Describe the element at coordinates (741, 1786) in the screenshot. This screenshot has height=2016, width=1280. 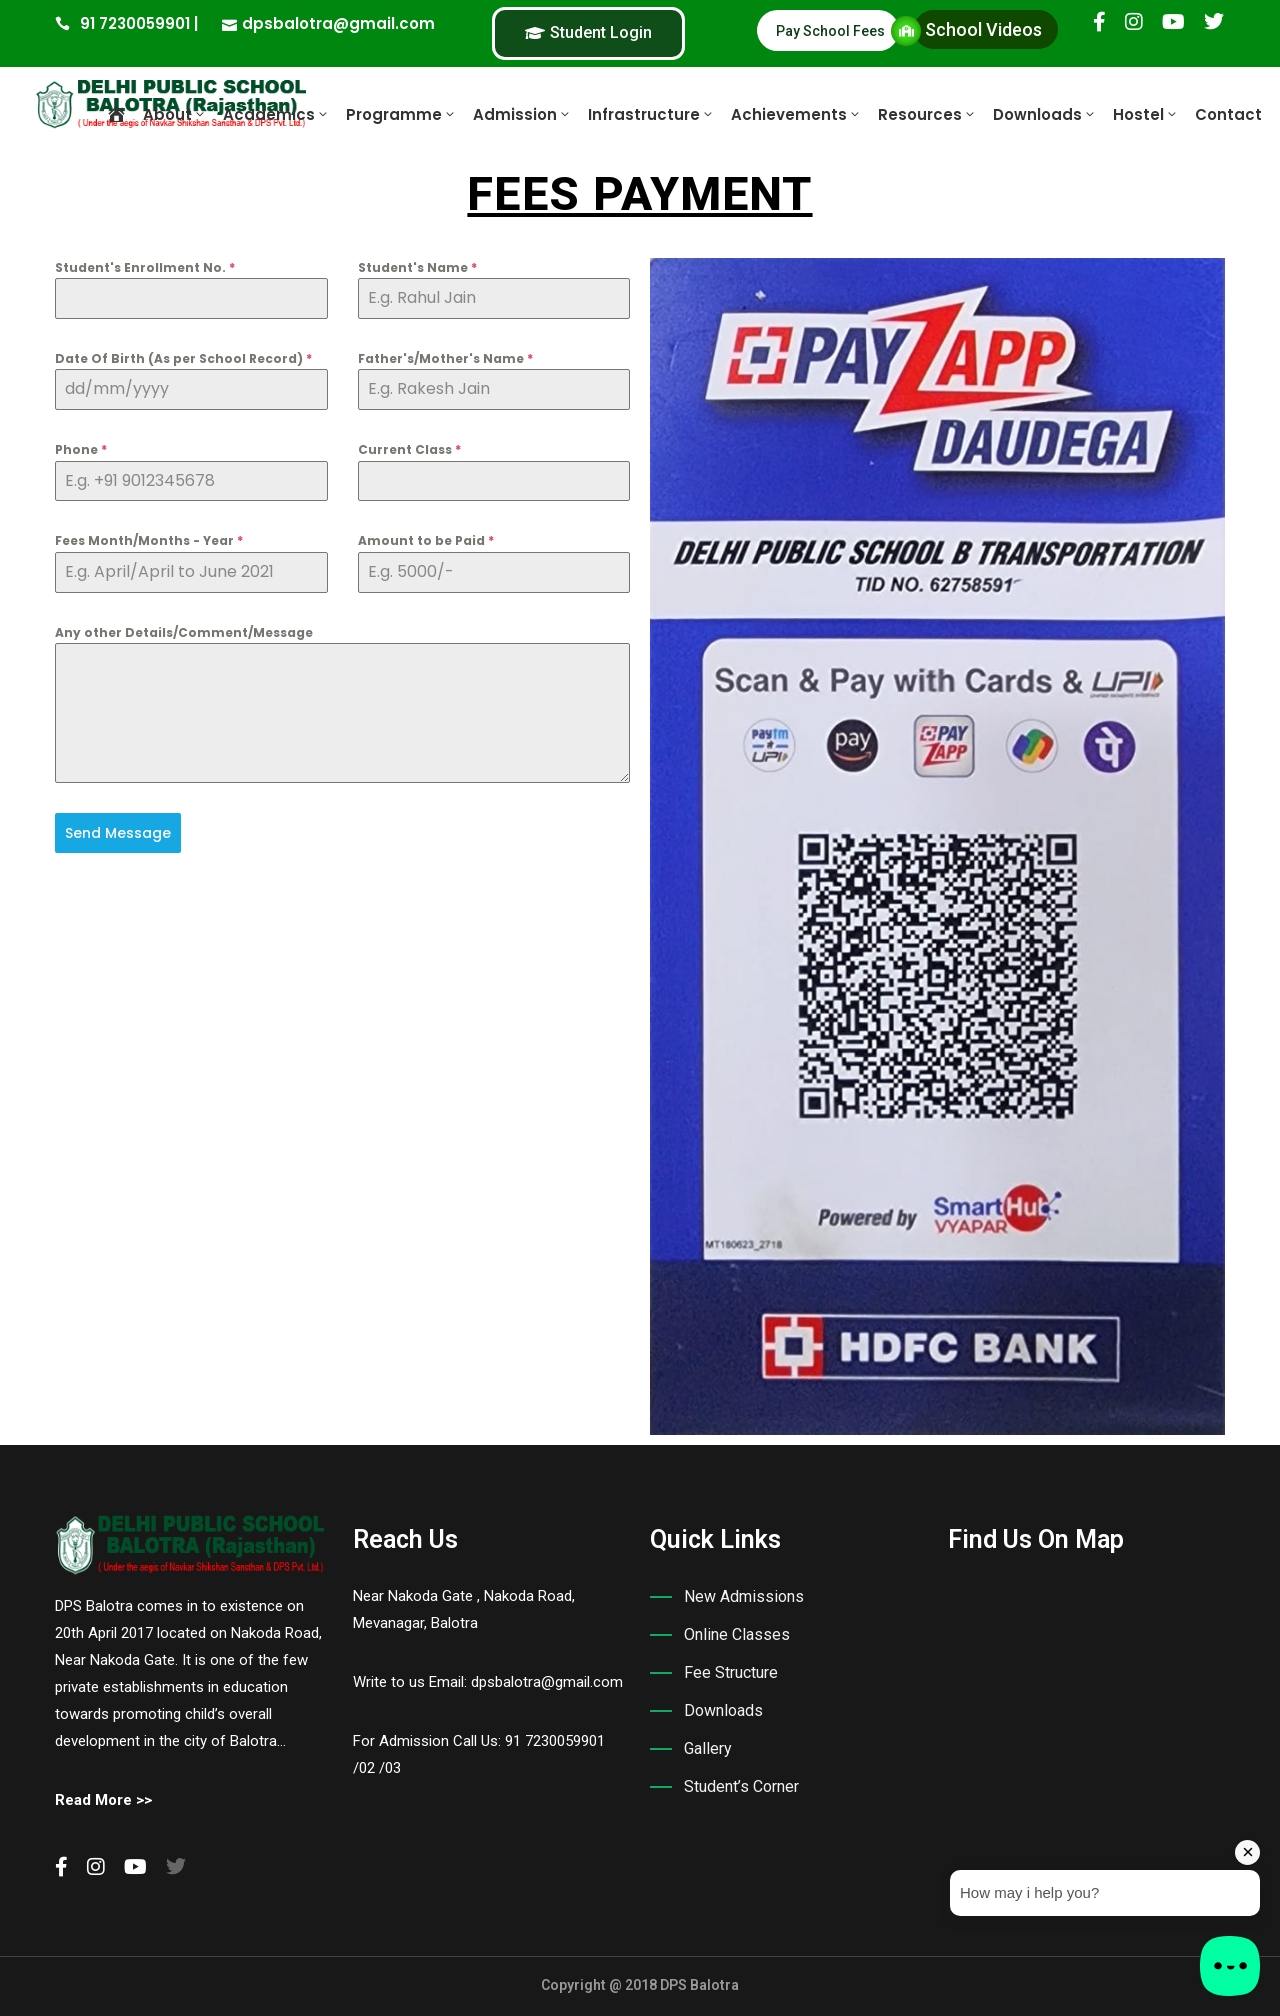
I see `Student’s Corner` at that location.